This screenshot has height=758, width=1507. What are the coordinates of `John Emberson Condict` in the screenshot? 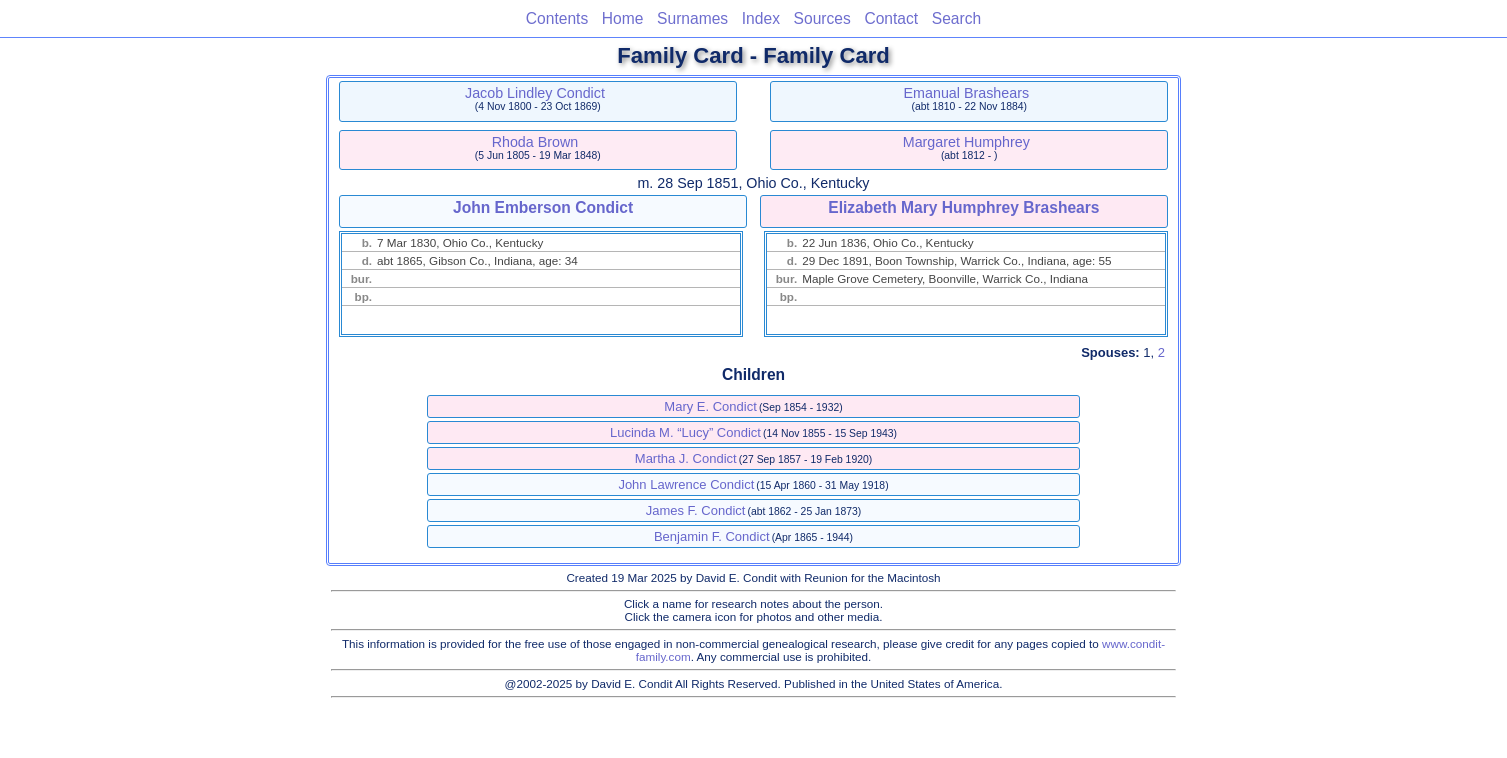 It's located at (543, 207).